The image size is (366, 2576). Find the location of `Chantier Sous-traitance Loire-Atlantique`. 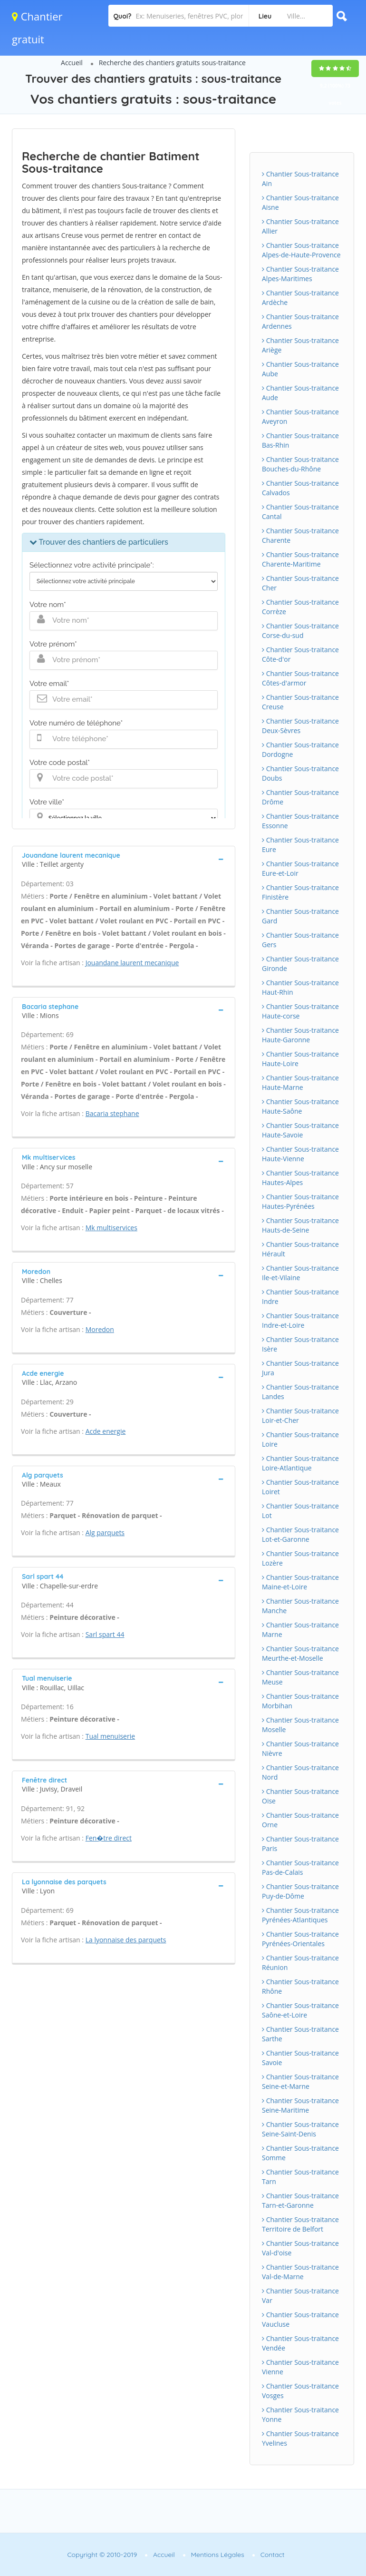

Chantier Sous-traitance Loire-Atlantique is located at coordinates (300, 1463).